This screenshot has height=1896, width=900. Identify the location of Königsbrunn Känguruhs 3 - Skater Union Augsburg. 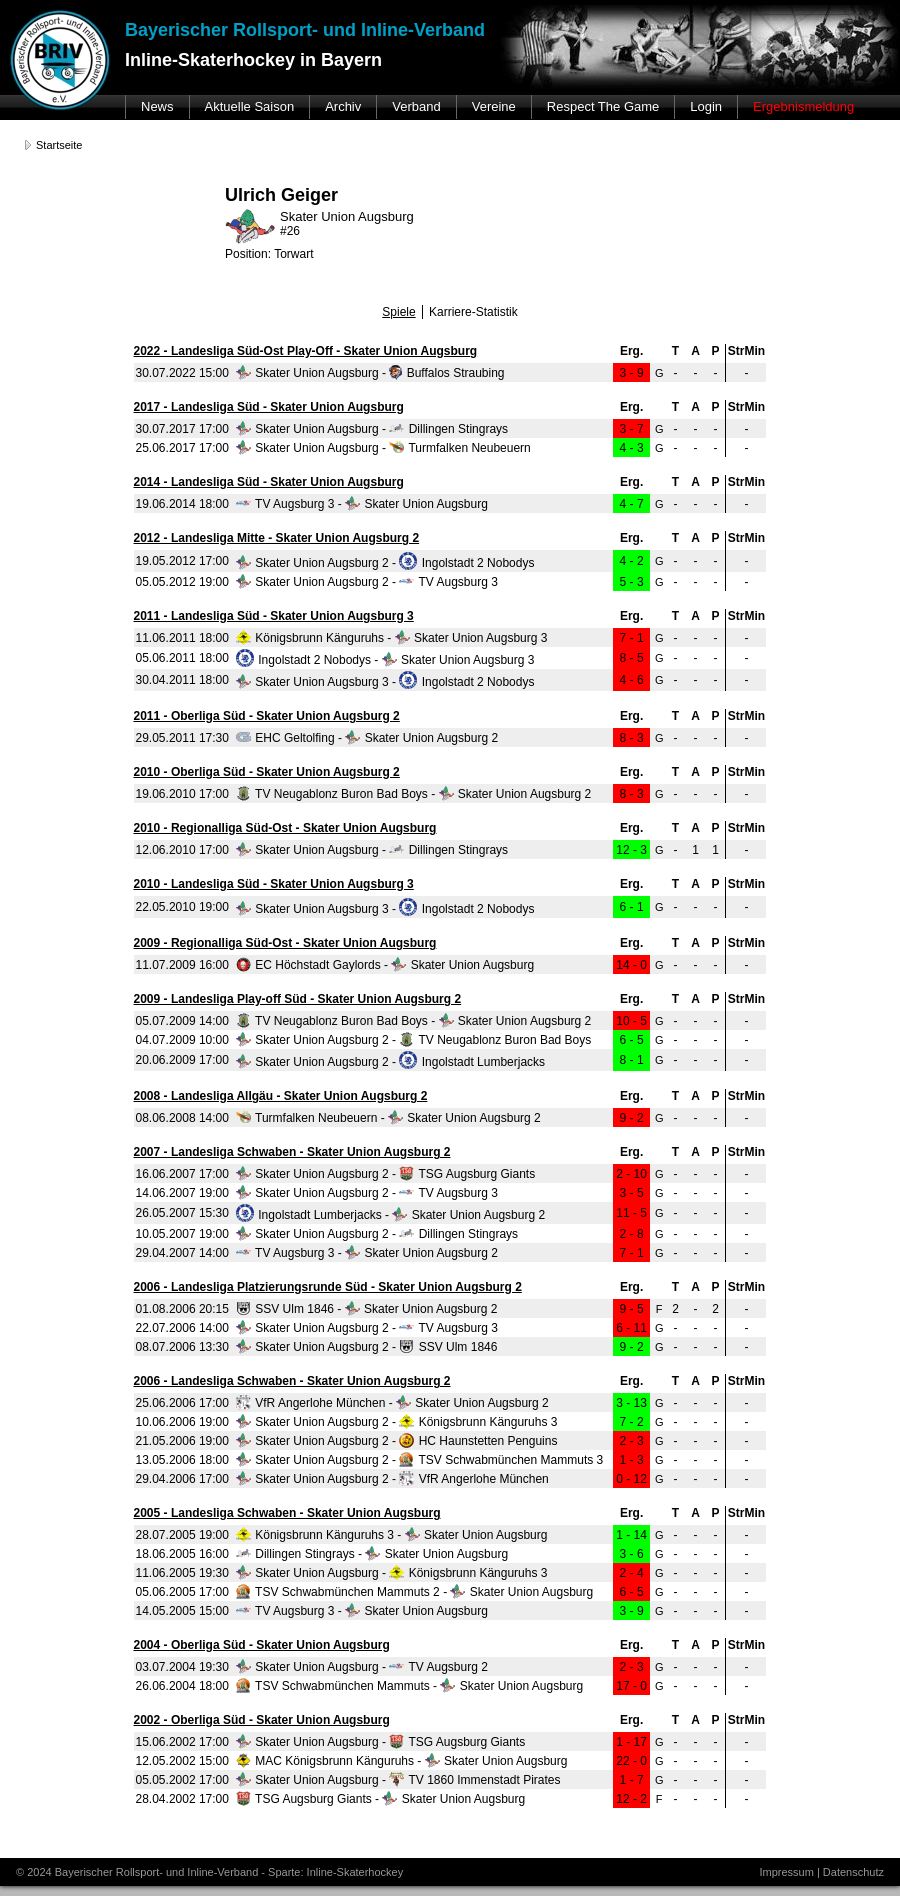
(392, 1535).